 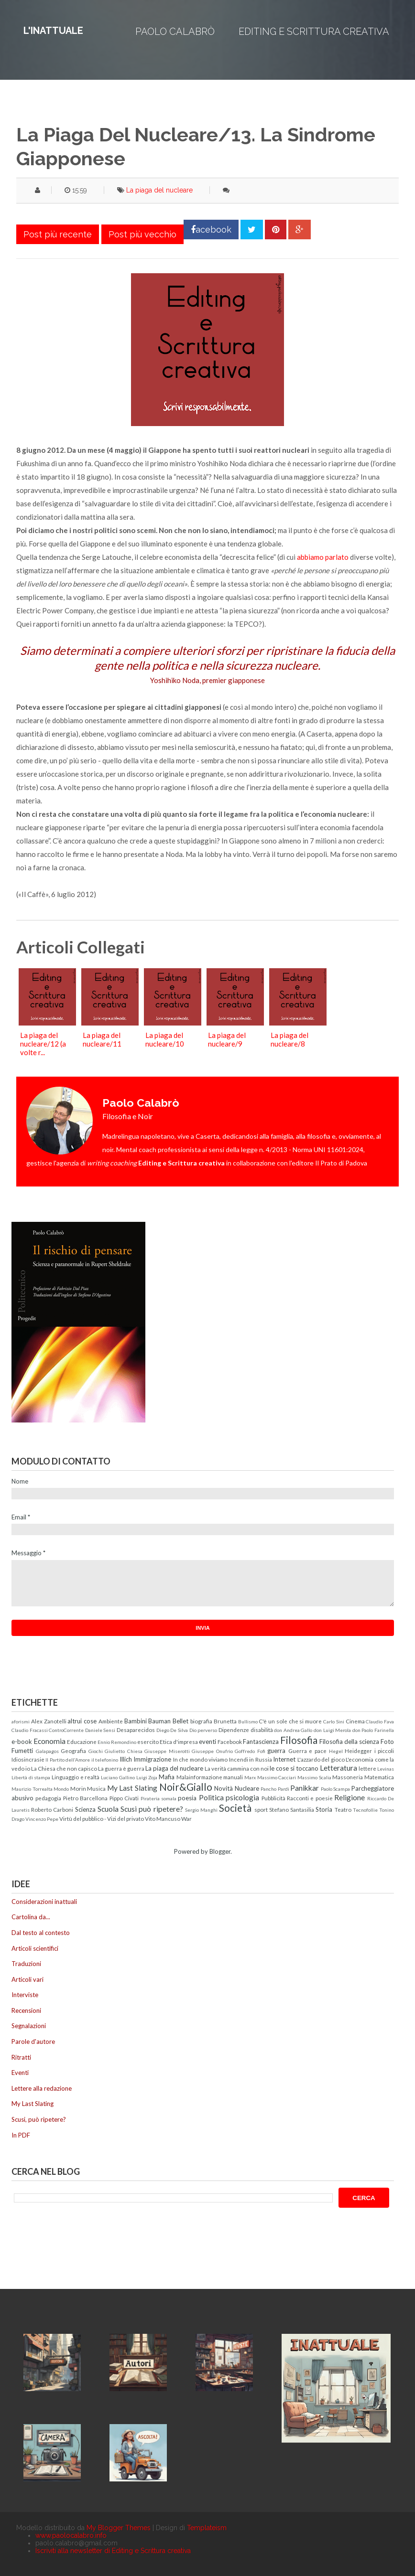 What do you see at coordinates (82, 1741) in the screenshot?
I see `Educazione` at bounding box center [82, 1741].